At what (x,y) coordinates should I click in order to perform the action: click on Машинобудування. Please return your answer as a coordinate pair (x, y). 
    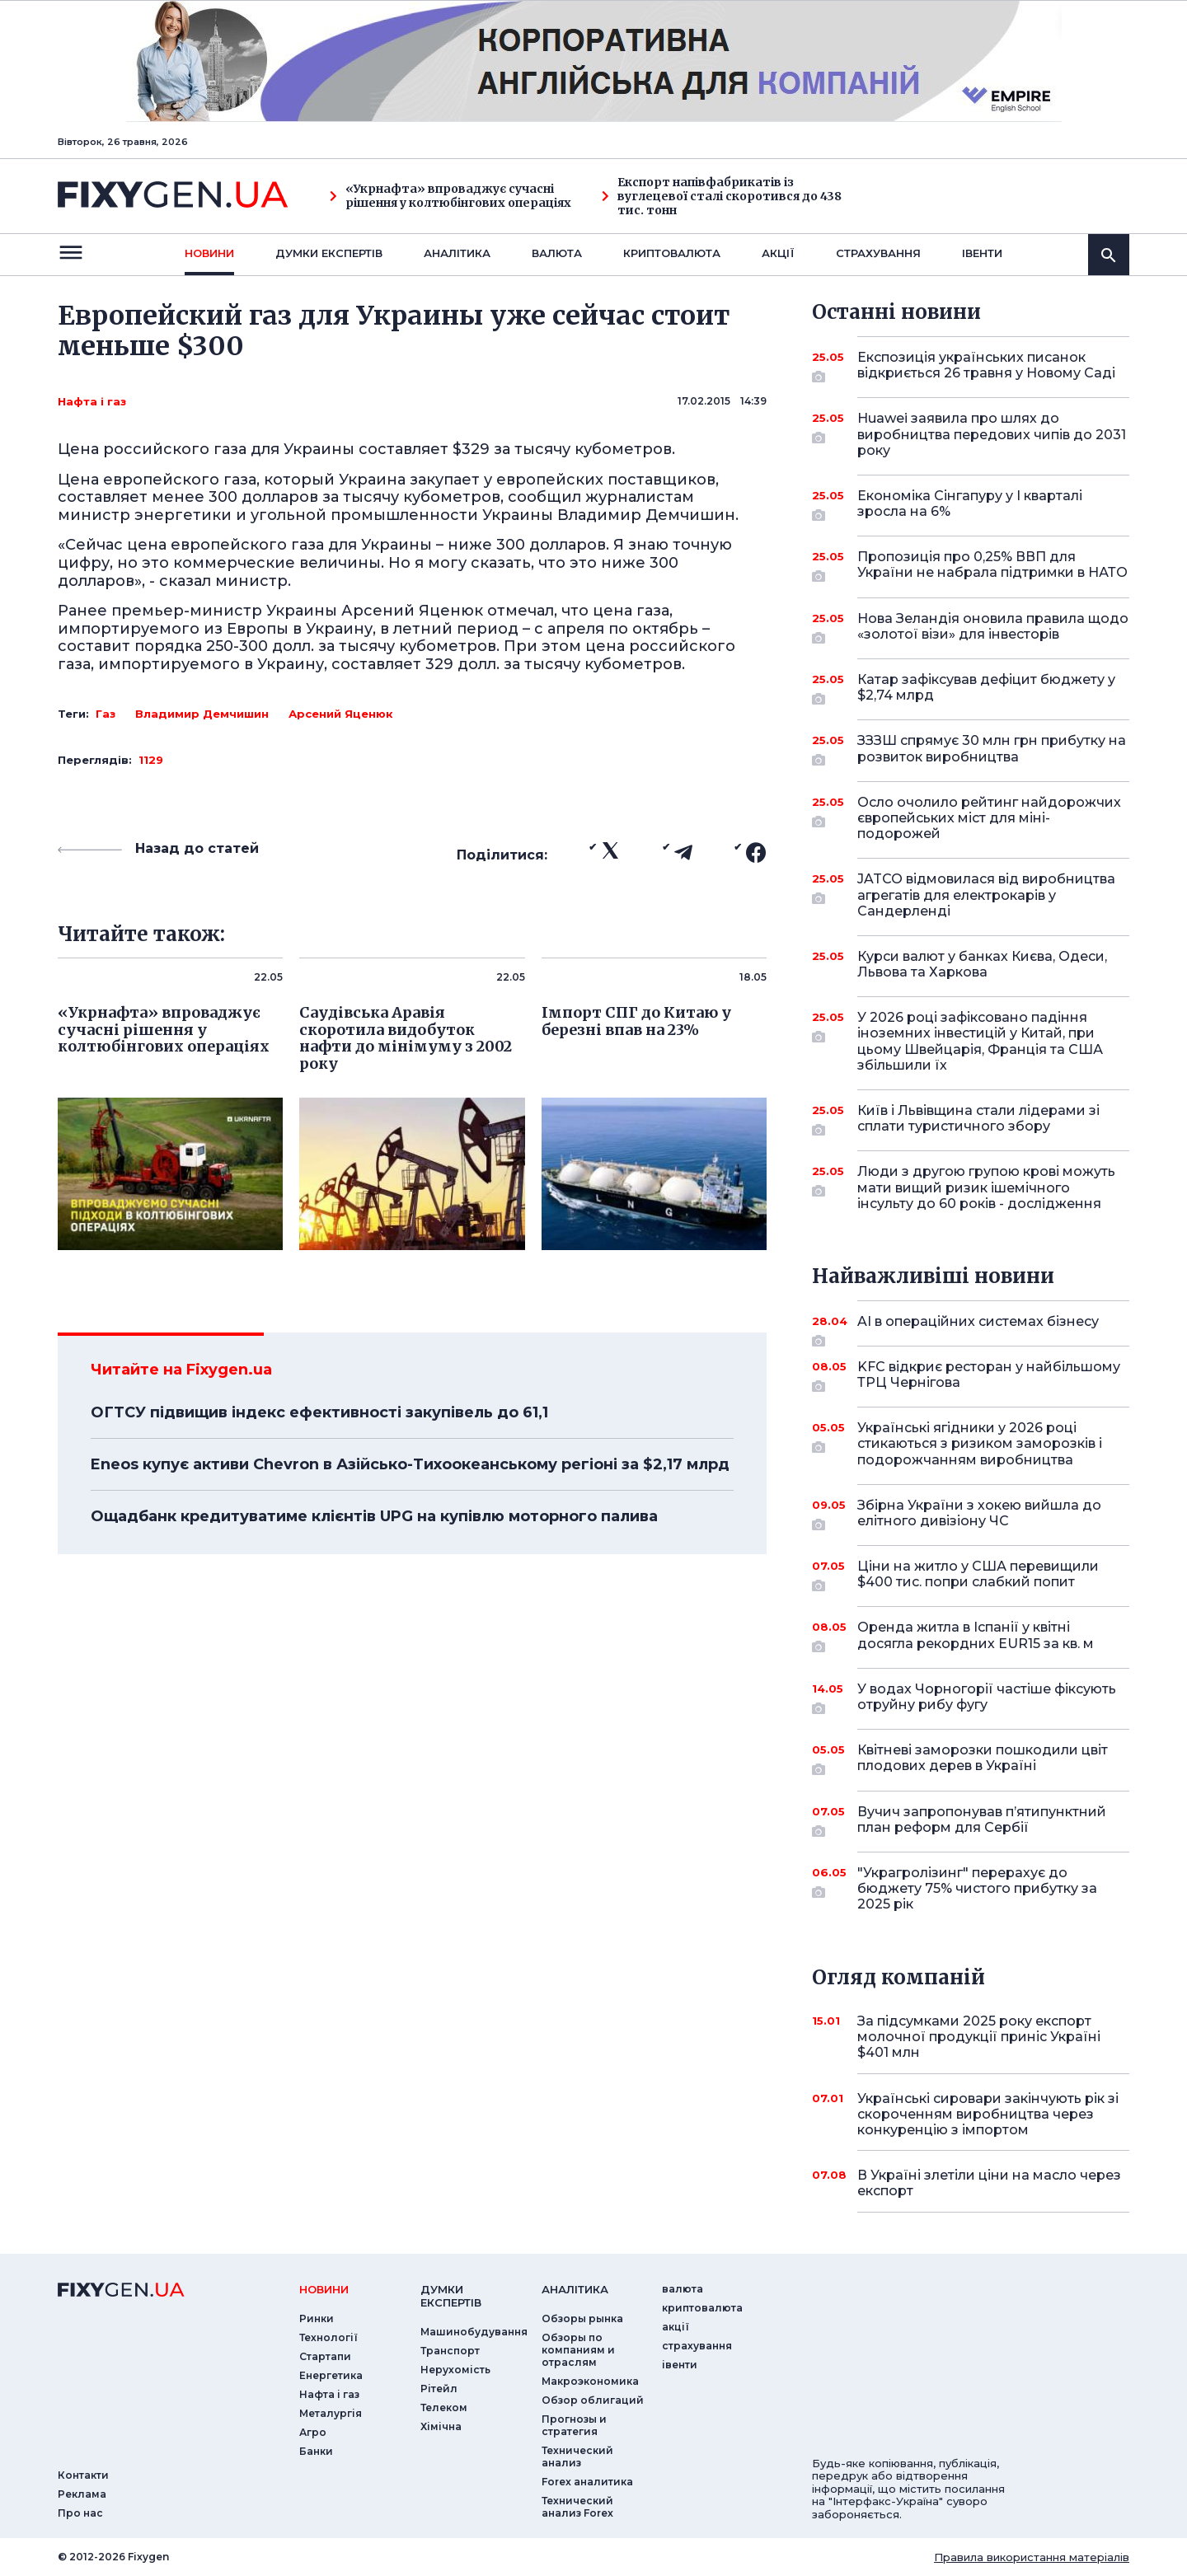
    Looking at the image, I should click on (474, 2331).